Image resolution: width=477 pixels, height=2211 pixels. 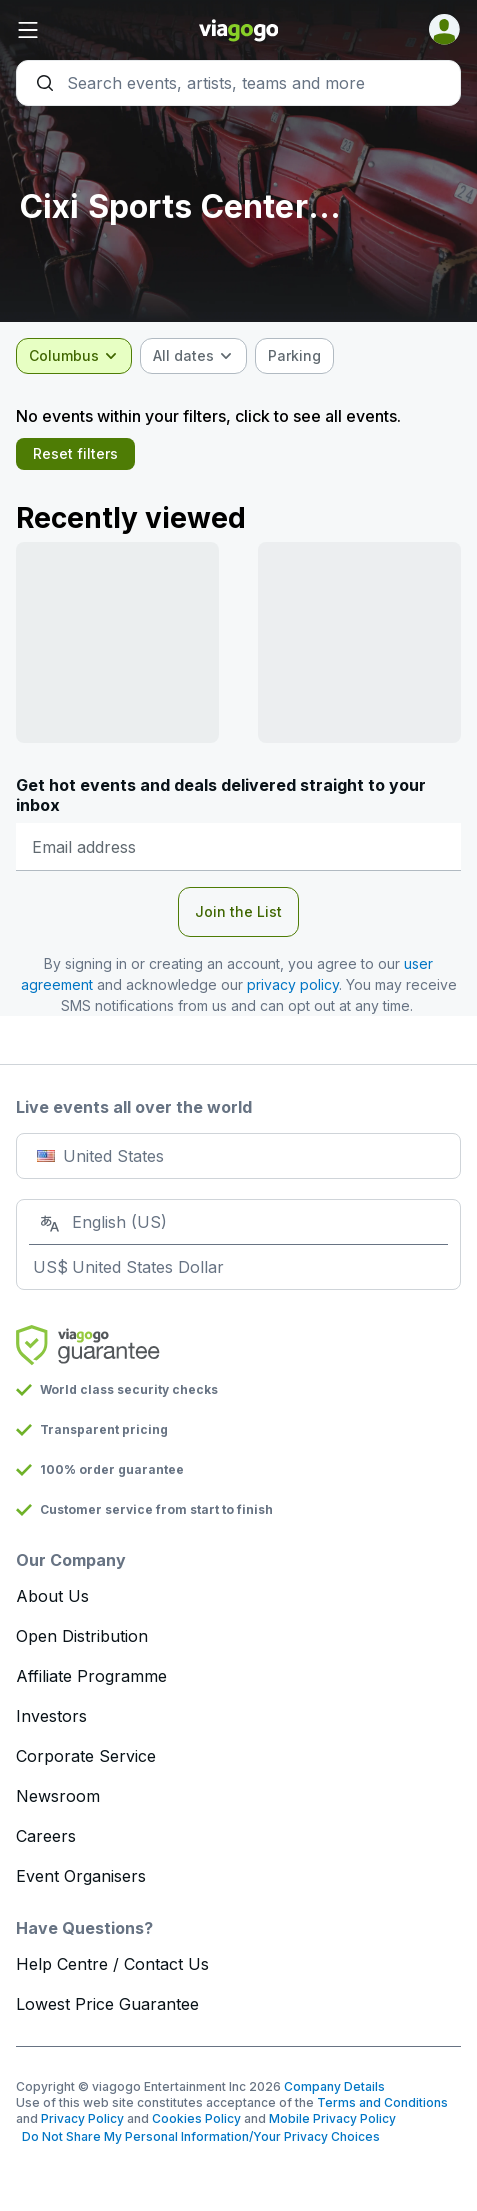 What do you see at coordinates (238, 911) in the screenshot?
I see `Join the List` at bounding box center [238, 911].